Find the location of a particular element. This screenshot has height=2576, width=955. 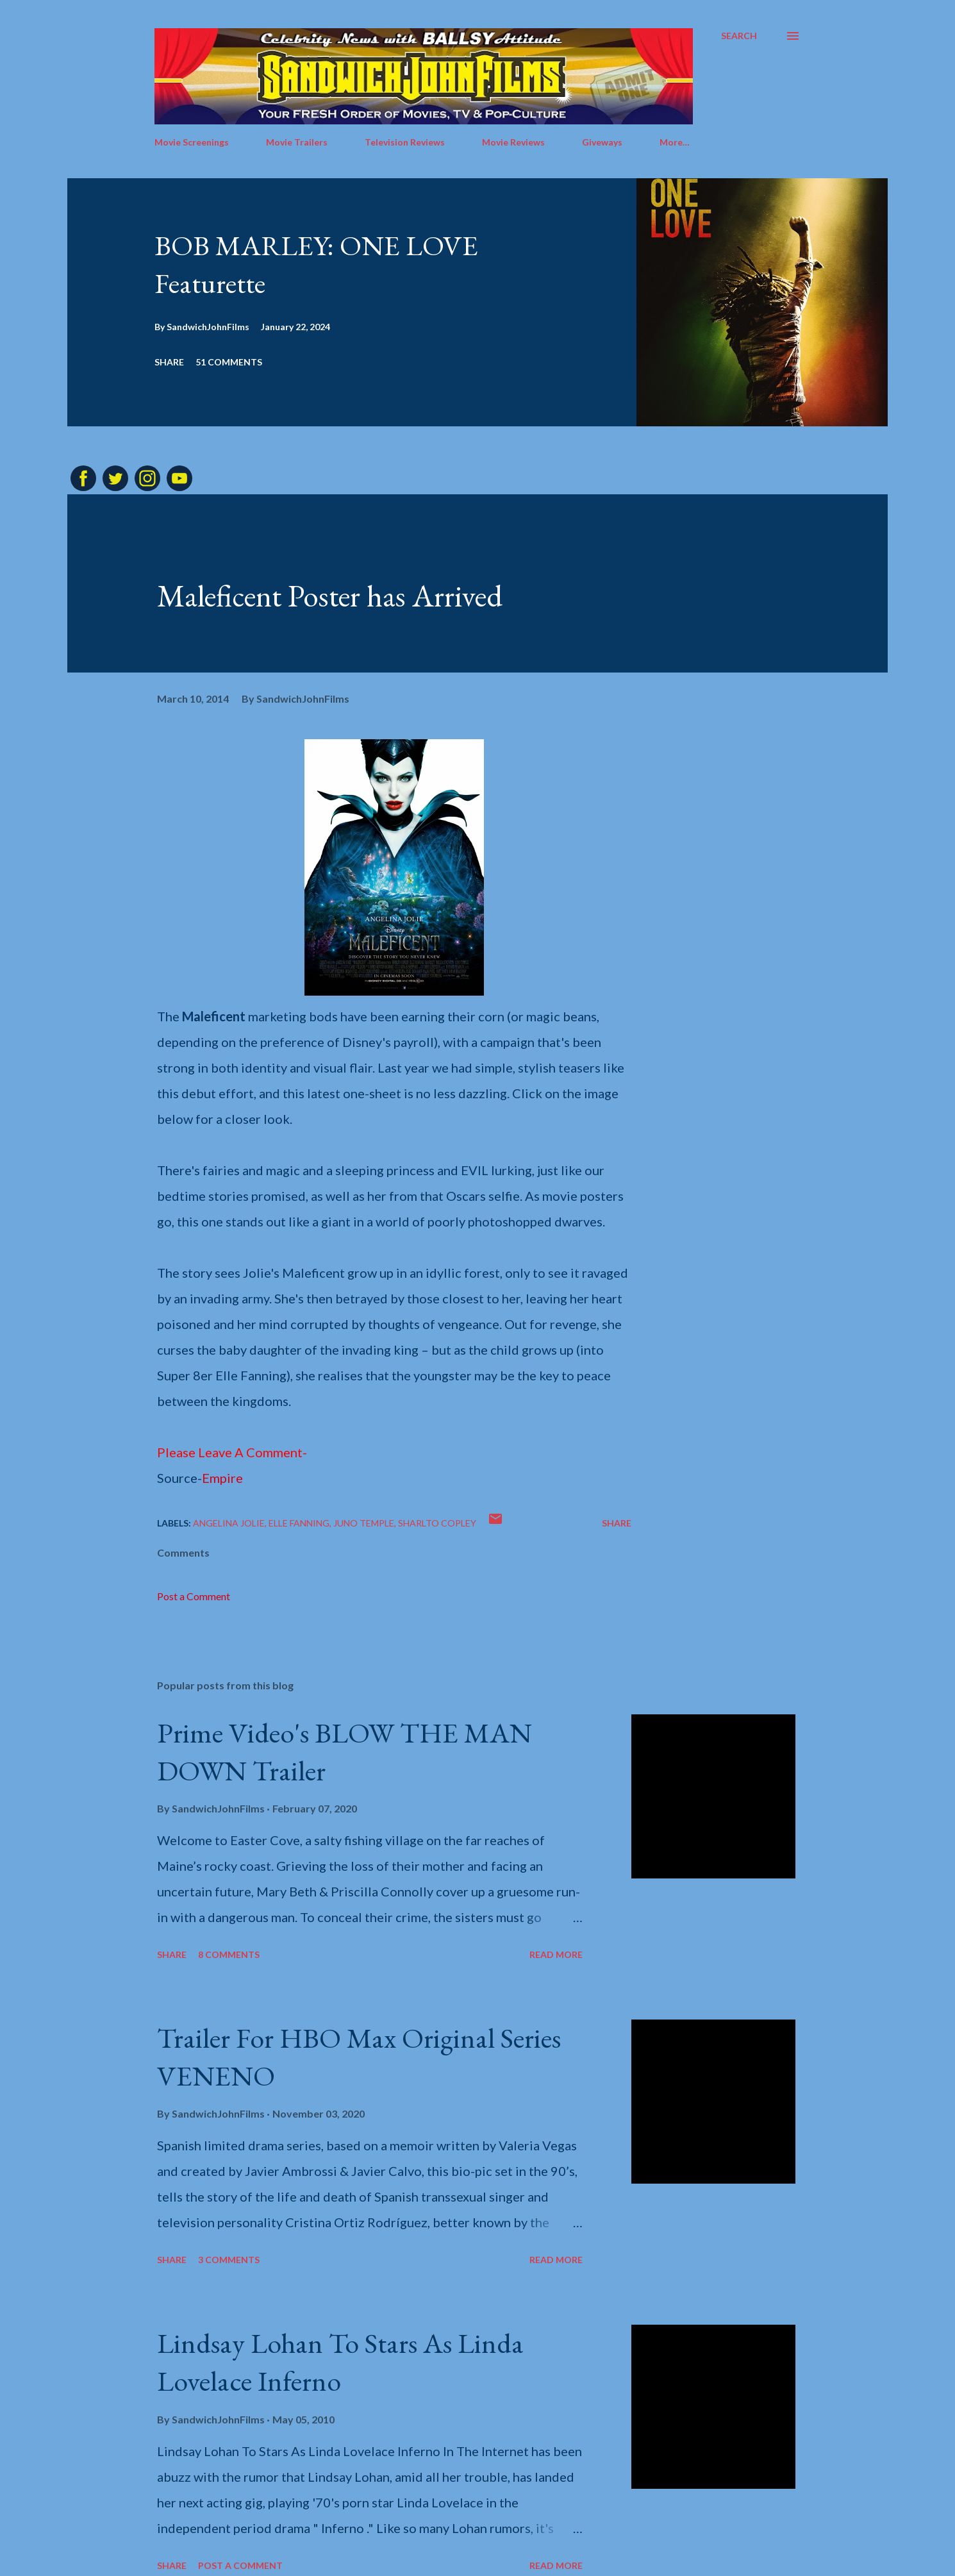

Read more is located at coordinates (556, 1954).